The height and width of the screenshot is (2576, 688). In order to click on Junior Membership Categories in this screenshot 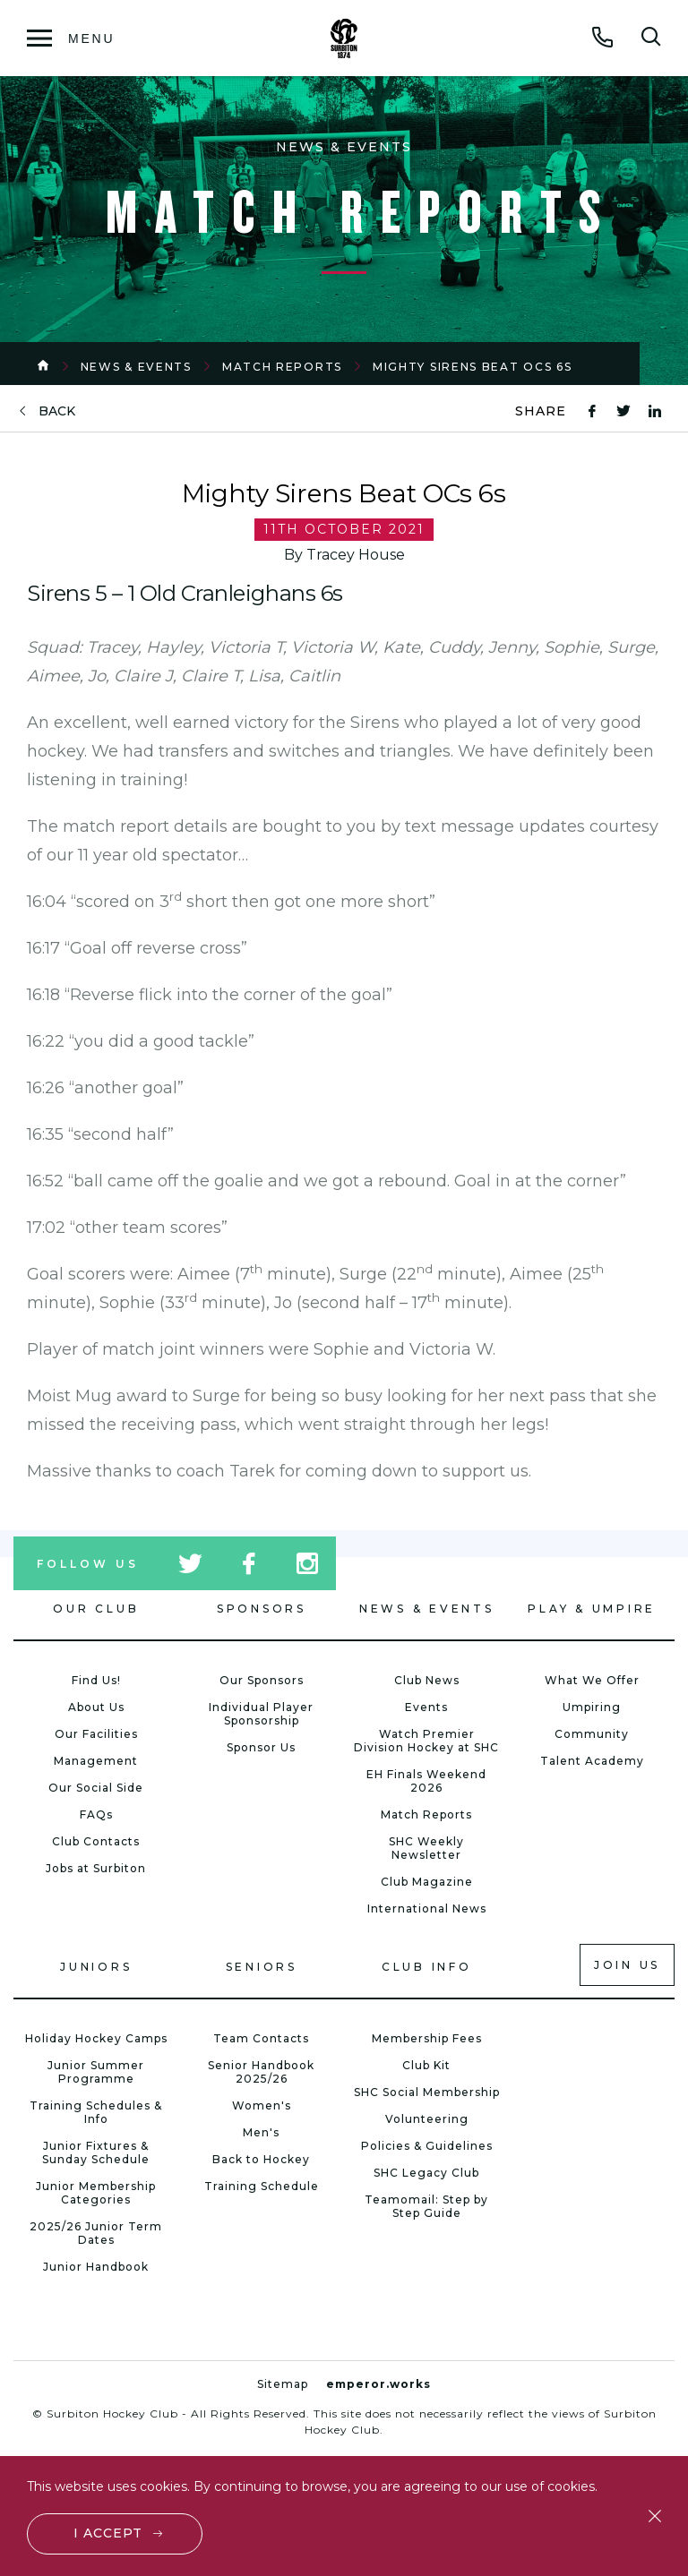, I will do `click(96, 2192)`.